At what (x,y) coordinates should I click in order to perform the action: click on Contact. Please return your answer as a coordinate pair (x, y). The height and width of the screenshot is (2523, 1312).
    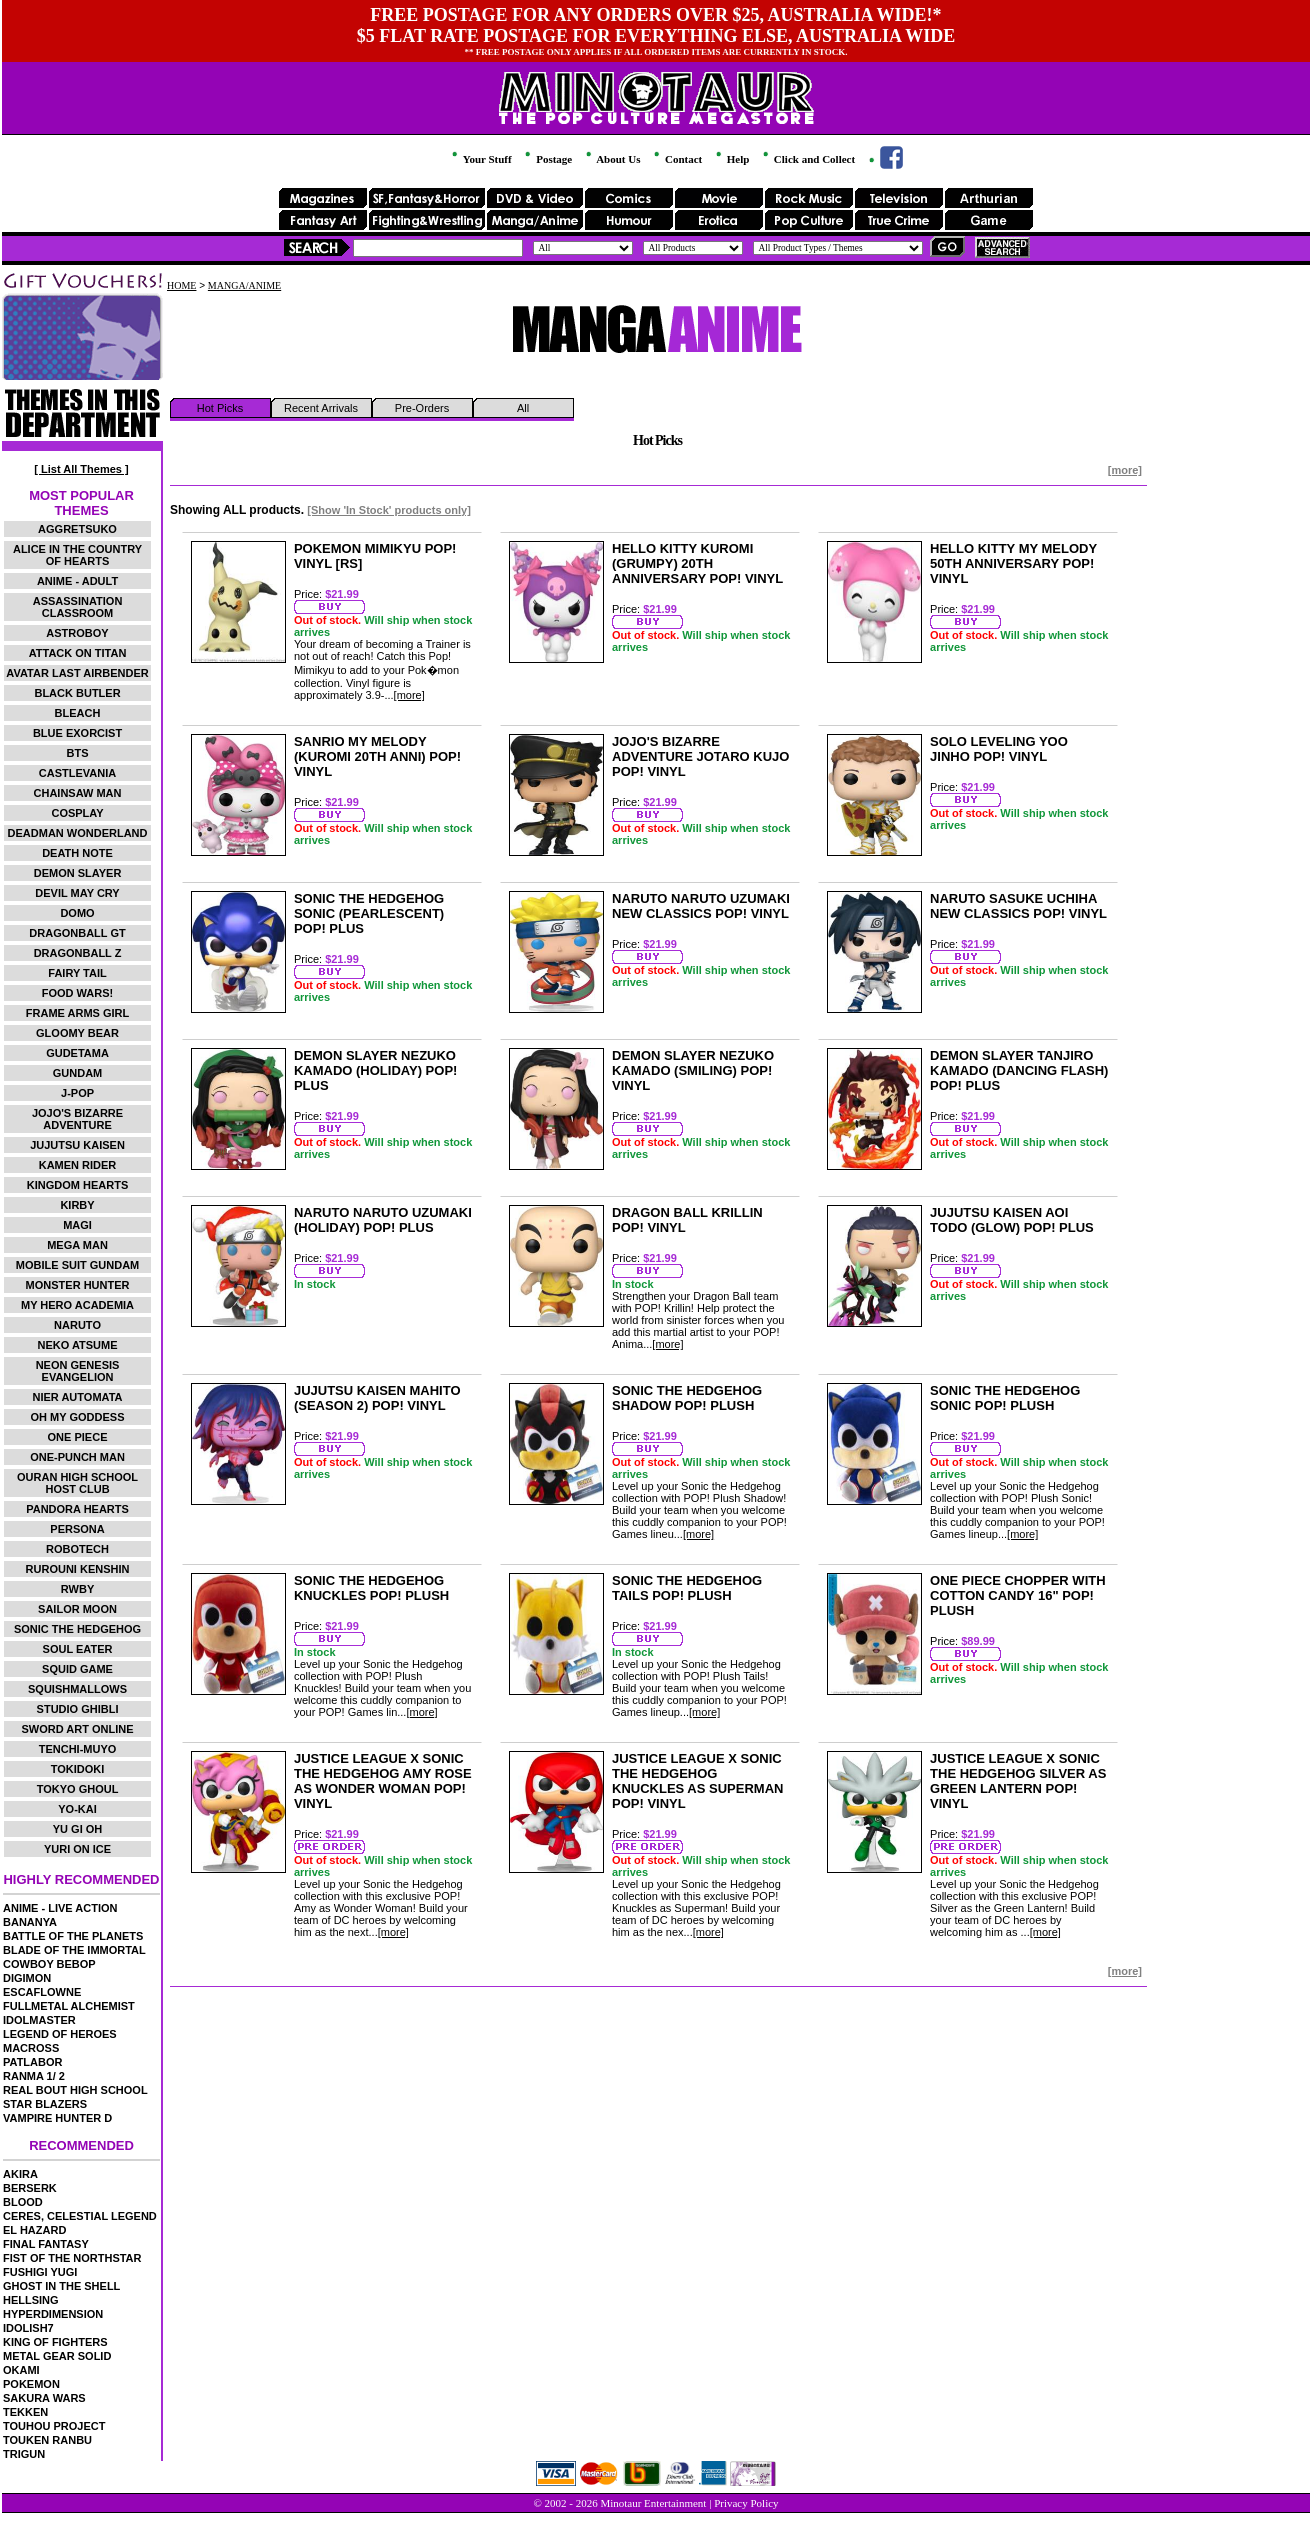
    Looking at the image, I should click on (676, 159).